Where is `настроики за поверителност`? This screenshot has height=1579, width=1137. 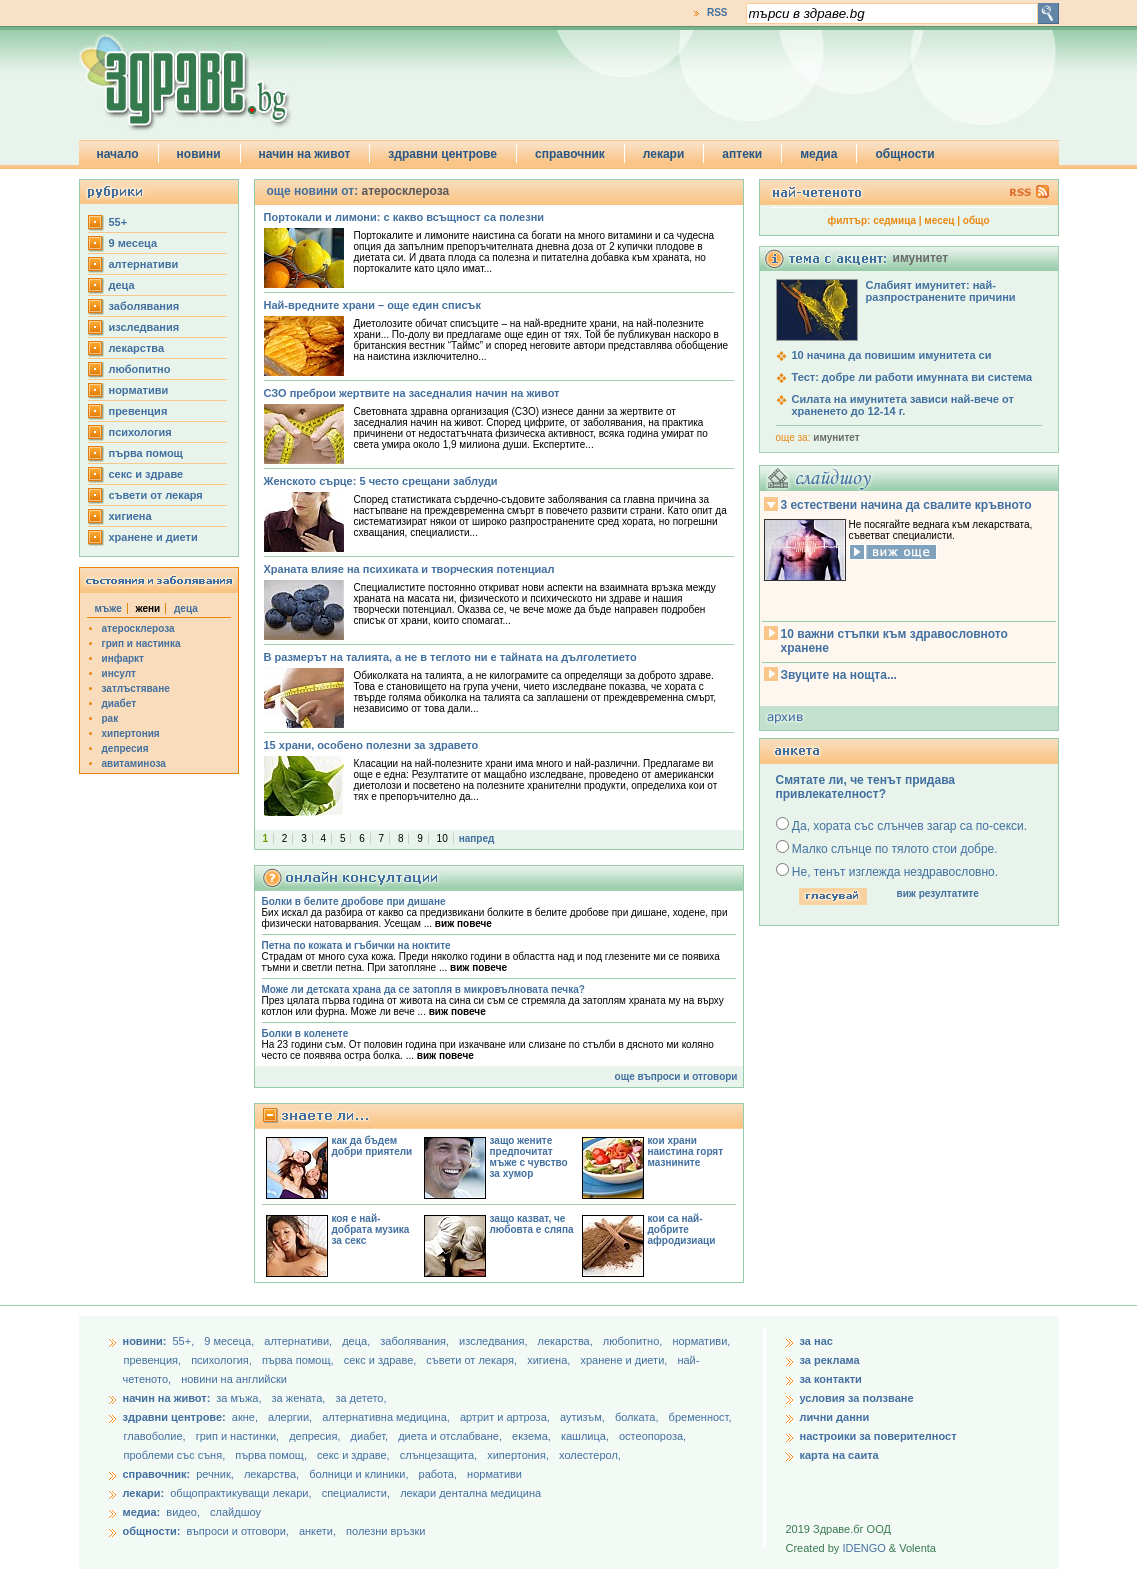 настроики за поверителност is located at coordinates (878, 1436).